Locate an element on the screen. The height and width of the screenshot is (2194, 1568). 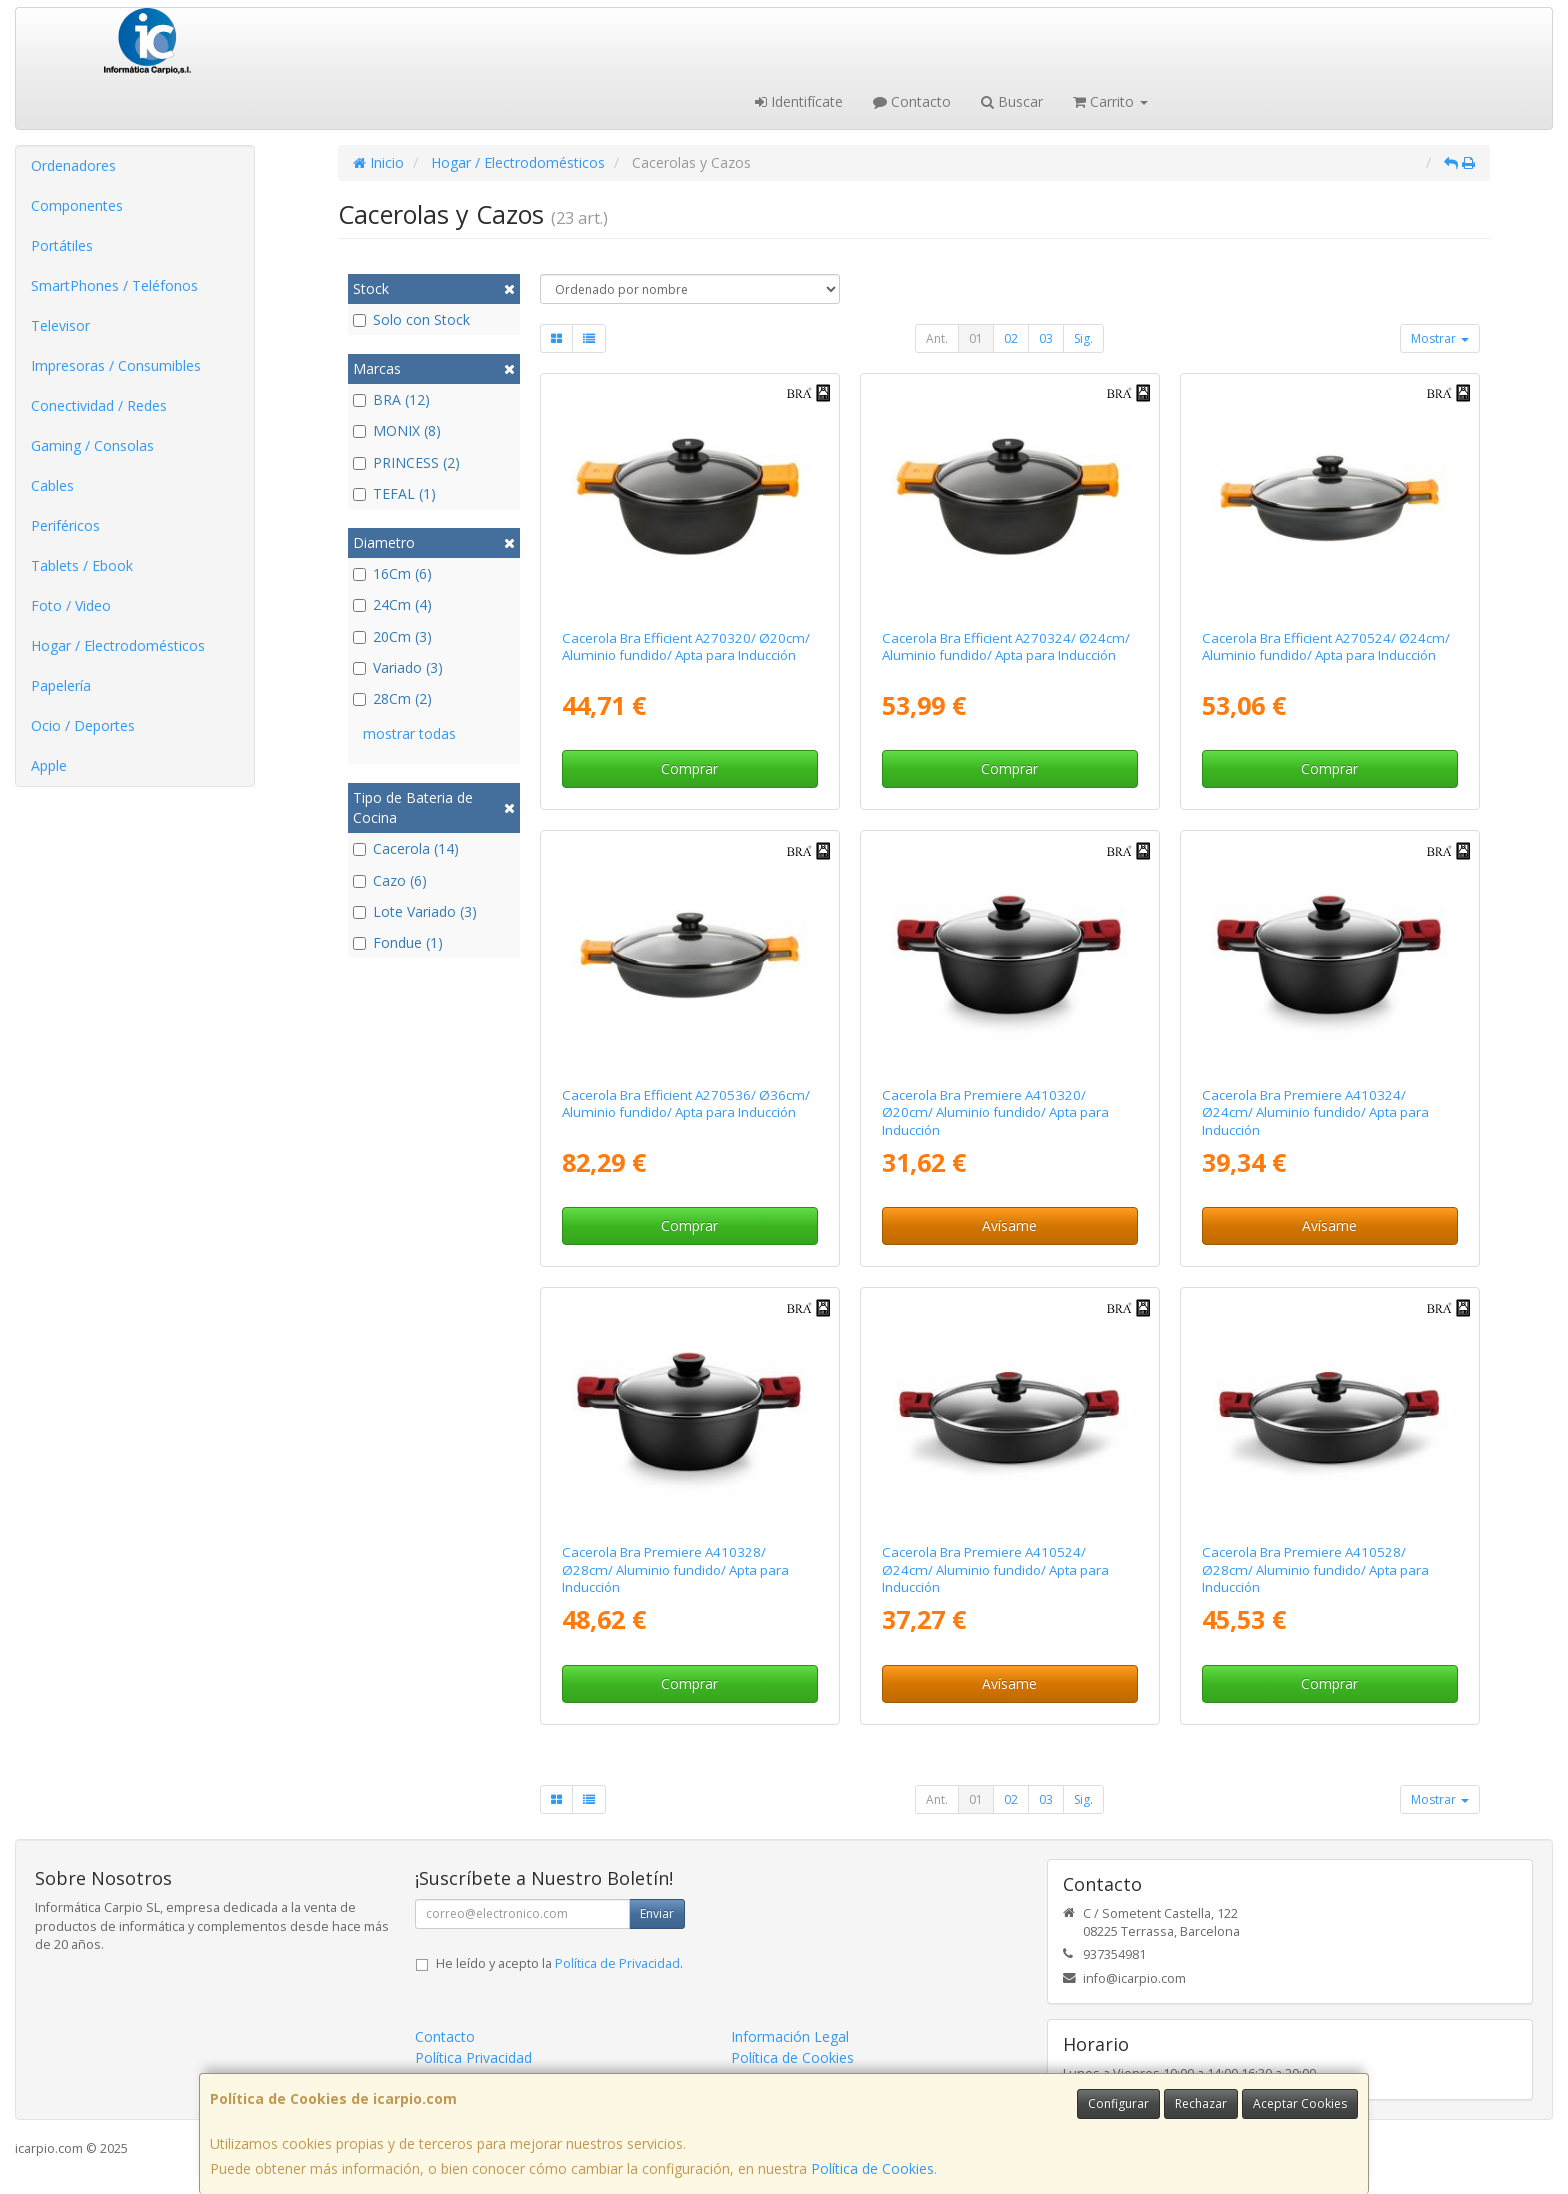
MONIX (8) is located at coordinates (397, 430).